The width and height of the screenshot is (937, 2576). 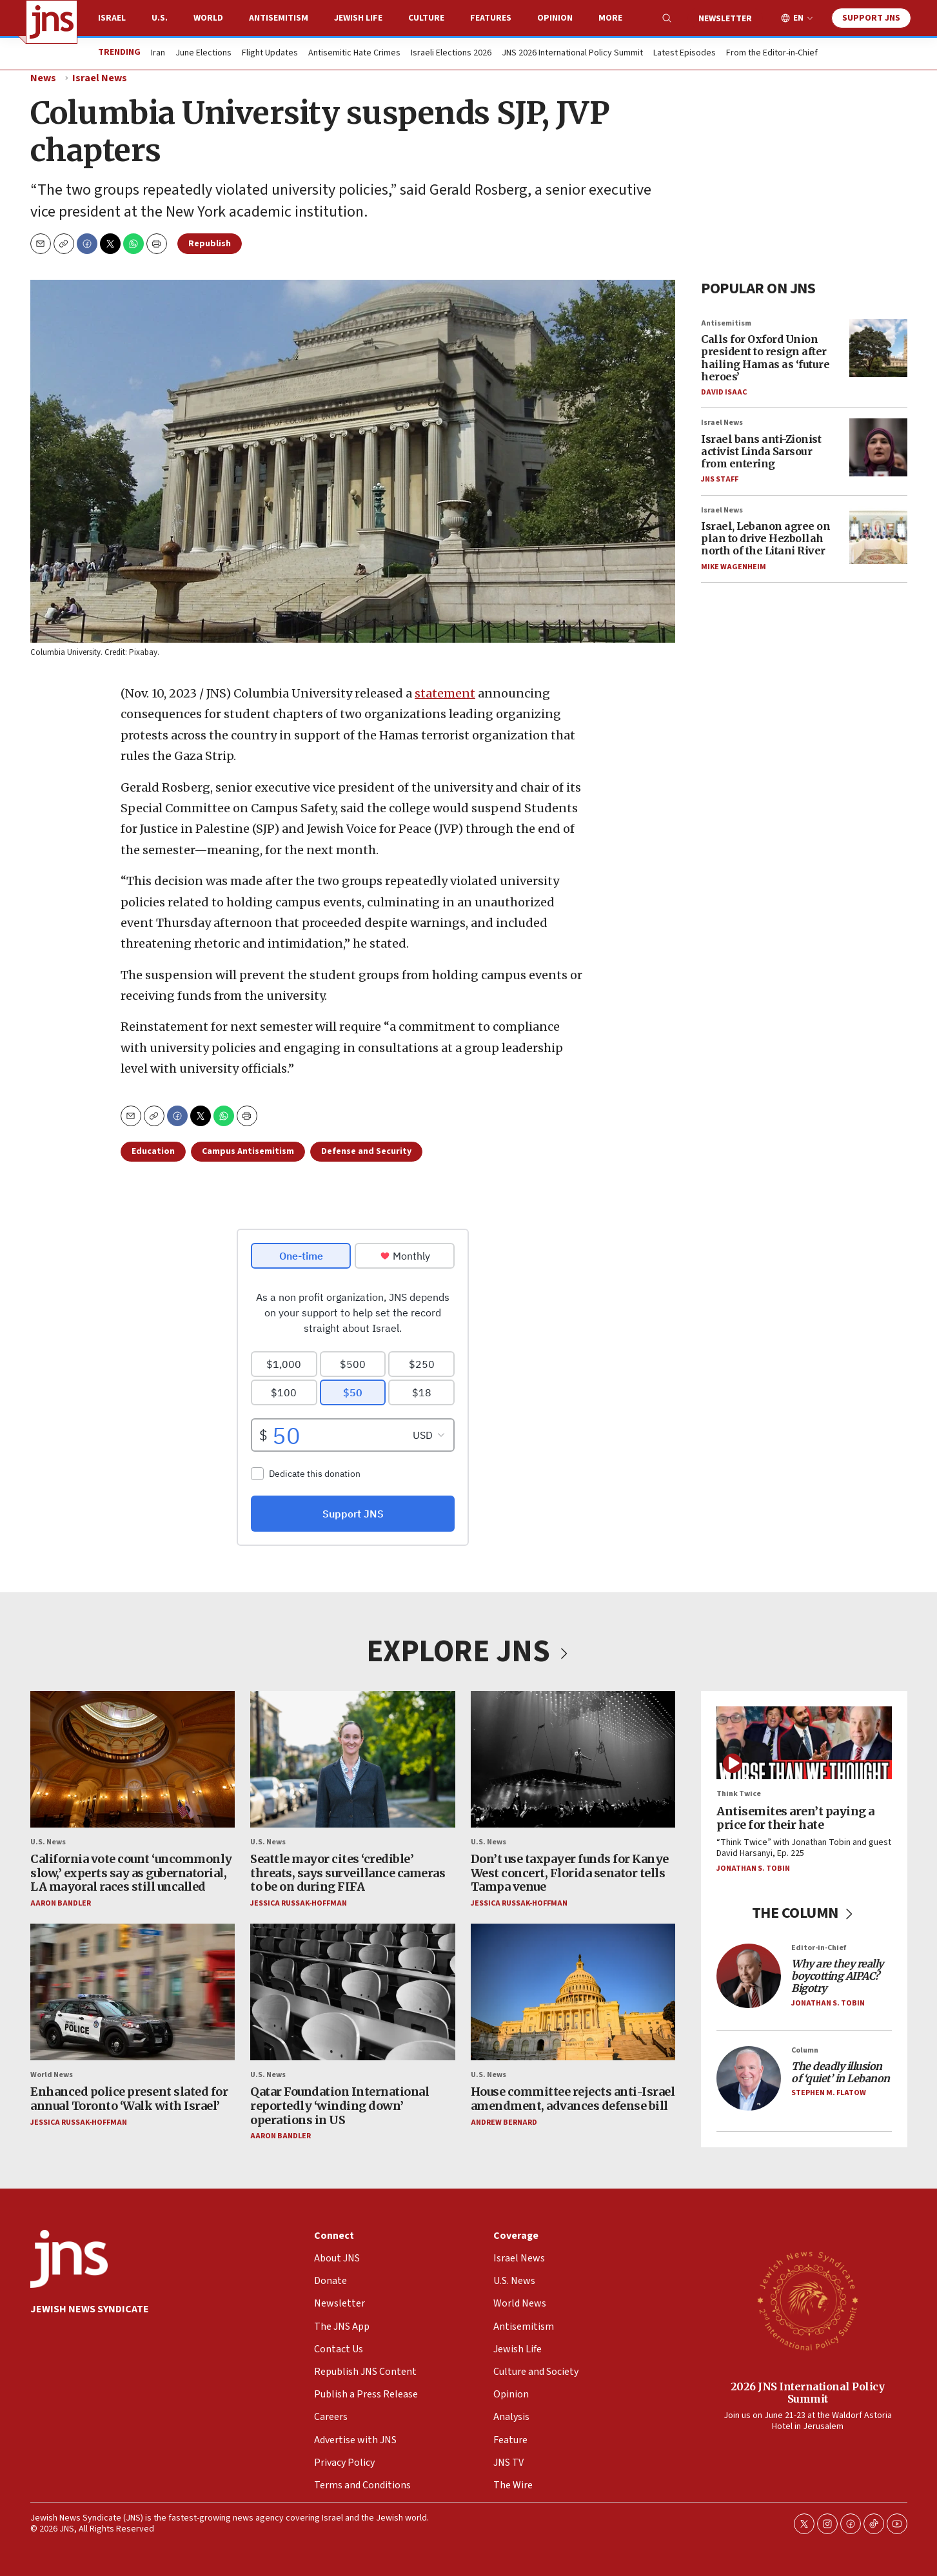 I want to click on U.S., so click(x=160, y=18).